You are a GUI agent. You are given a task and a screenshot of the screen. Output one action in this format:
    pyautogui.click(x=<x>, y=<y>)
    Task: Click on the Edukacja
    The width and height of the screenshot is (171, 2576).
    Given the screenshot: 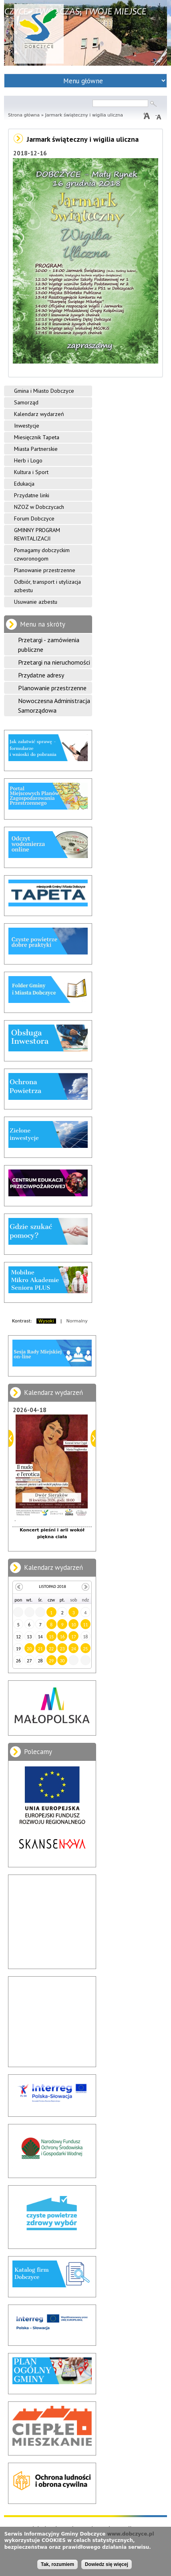 What is the action you would take?
    pyautogui.click(x=24, y=483)
    